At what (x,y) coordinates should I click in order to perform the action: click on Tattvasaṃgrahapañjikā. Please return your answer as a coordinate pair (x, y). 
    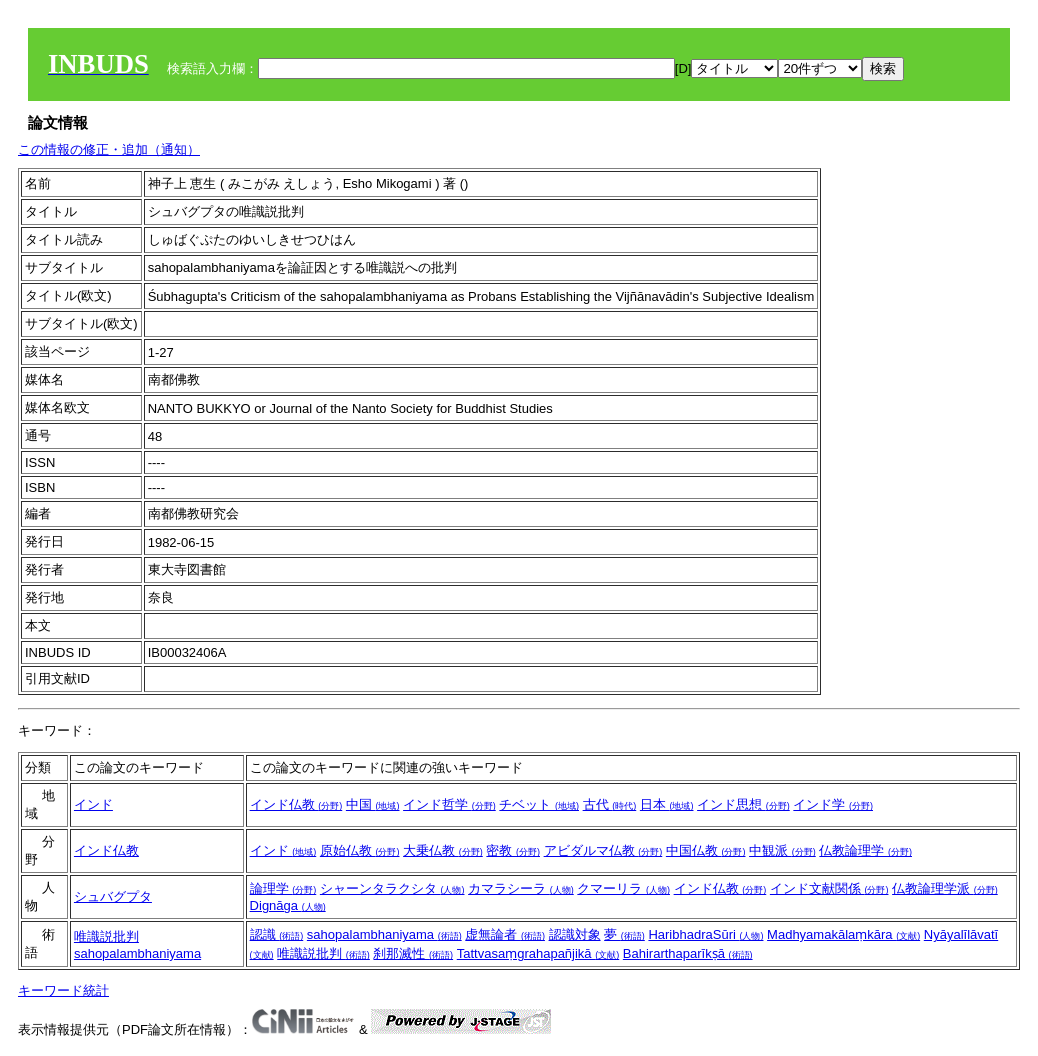
    Looking at the image, I should click on (538, 953).